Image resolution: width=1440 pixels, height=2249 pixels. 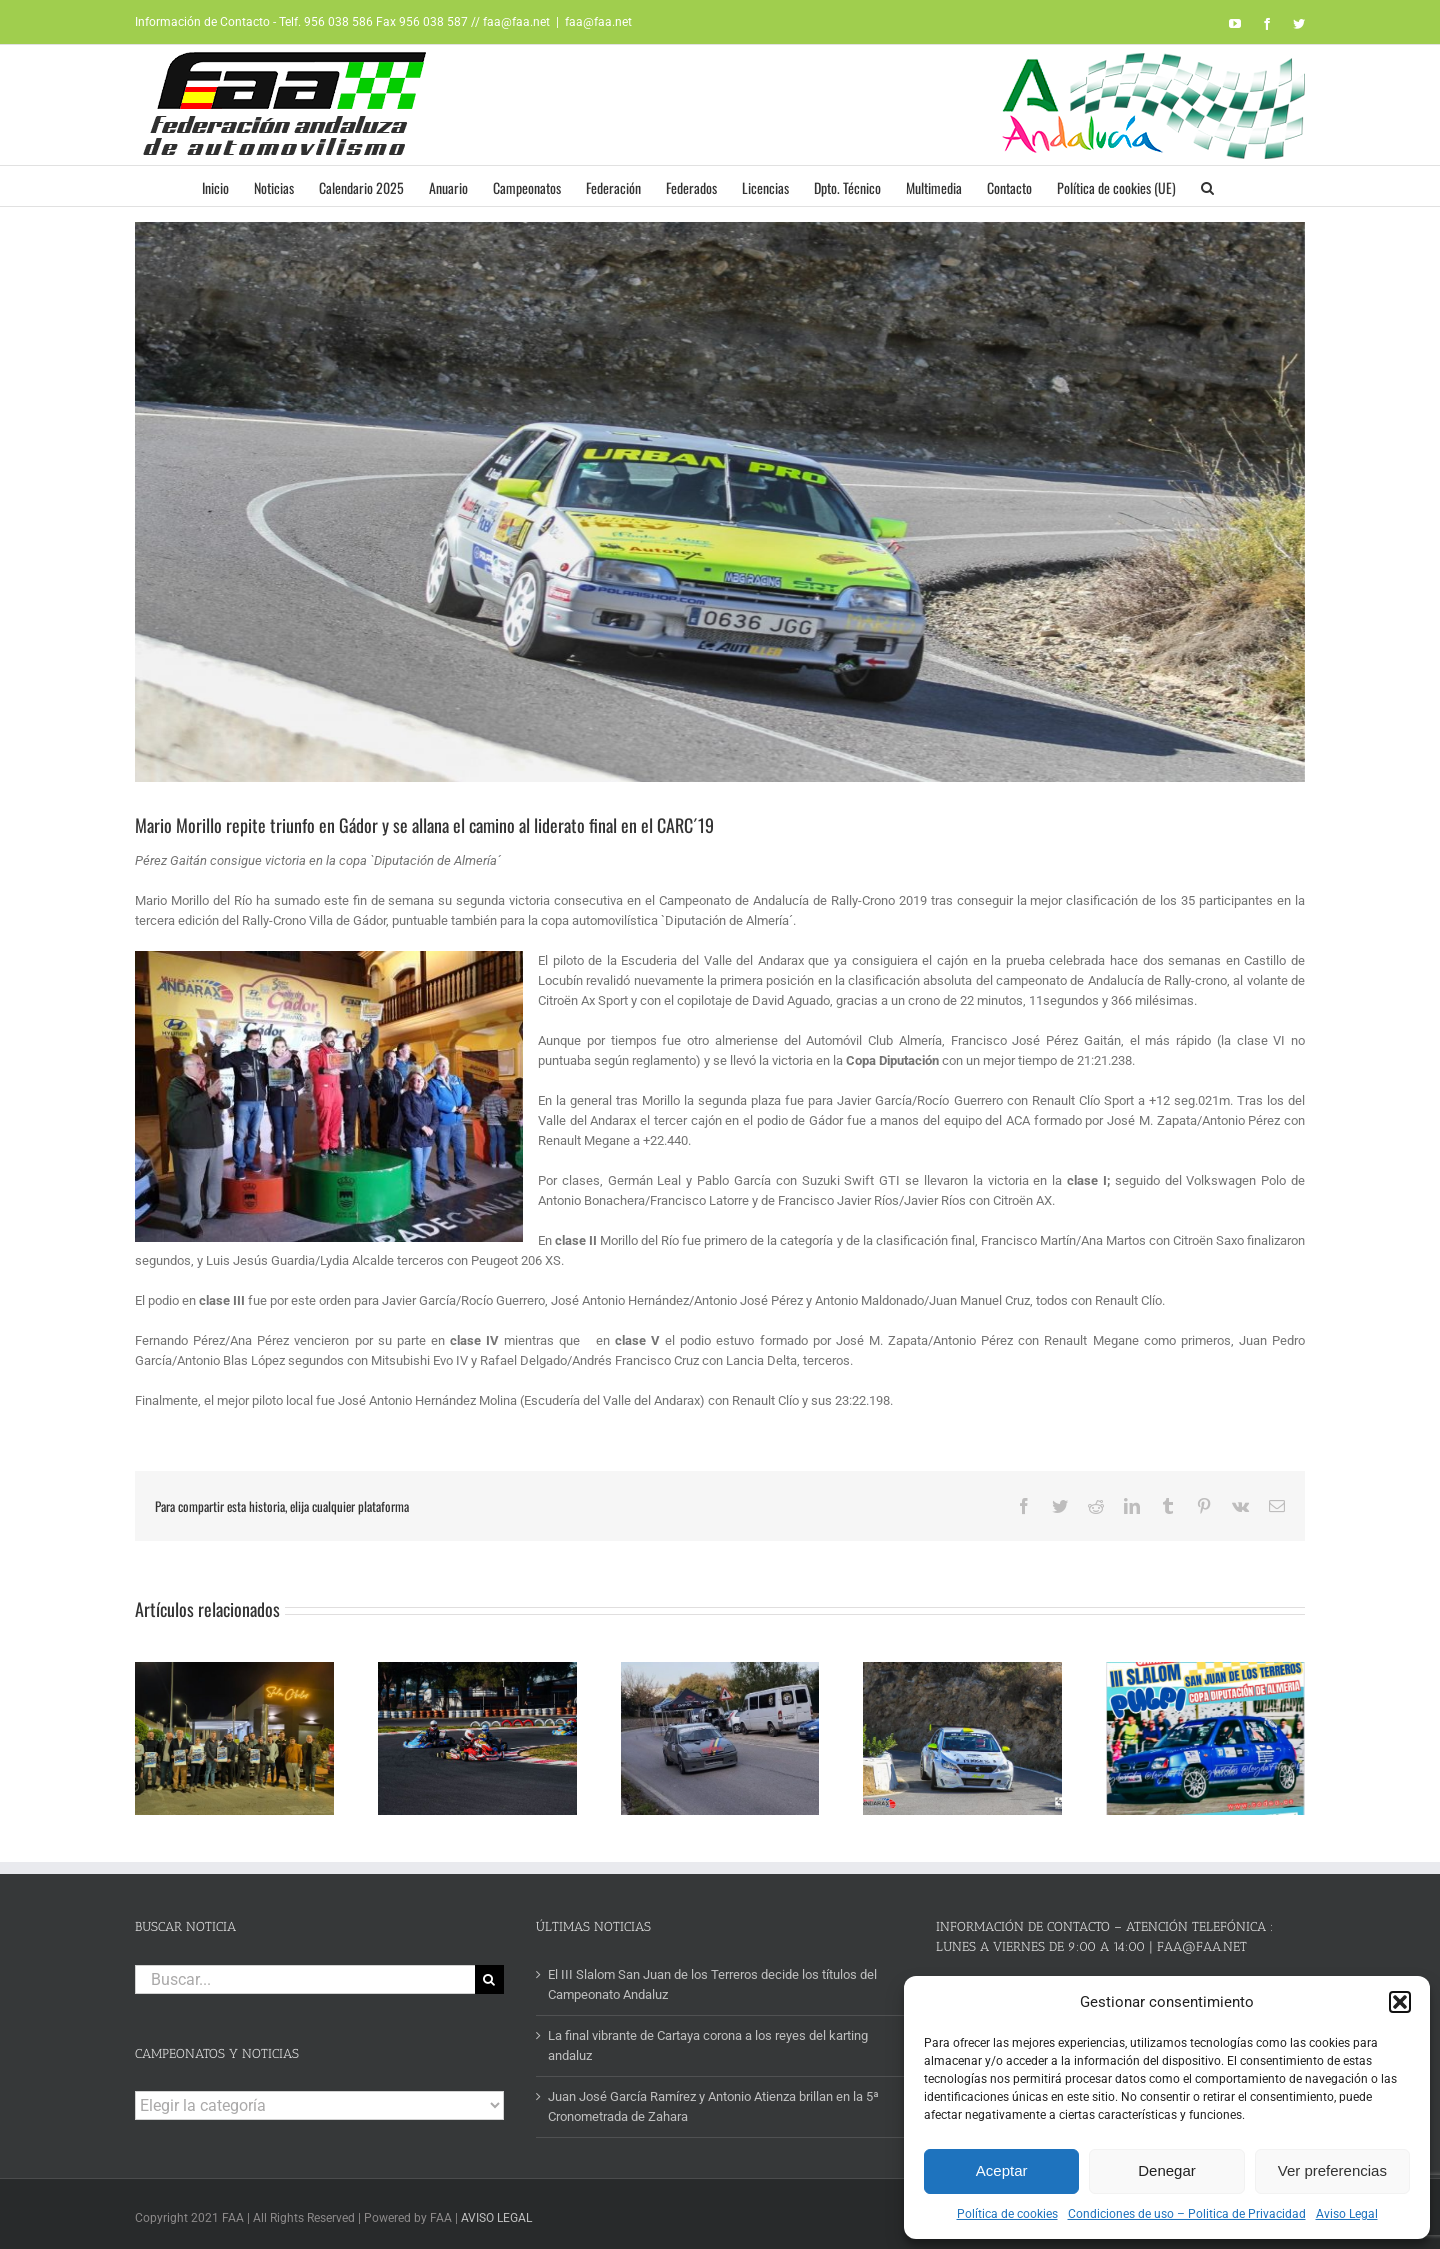 What do you see at coordinates (708, 2039) in the screenshot?
I see `La final vibrante de Cartaya corona a los reyes del karting andaluz` at bounding box center [708, 2039].